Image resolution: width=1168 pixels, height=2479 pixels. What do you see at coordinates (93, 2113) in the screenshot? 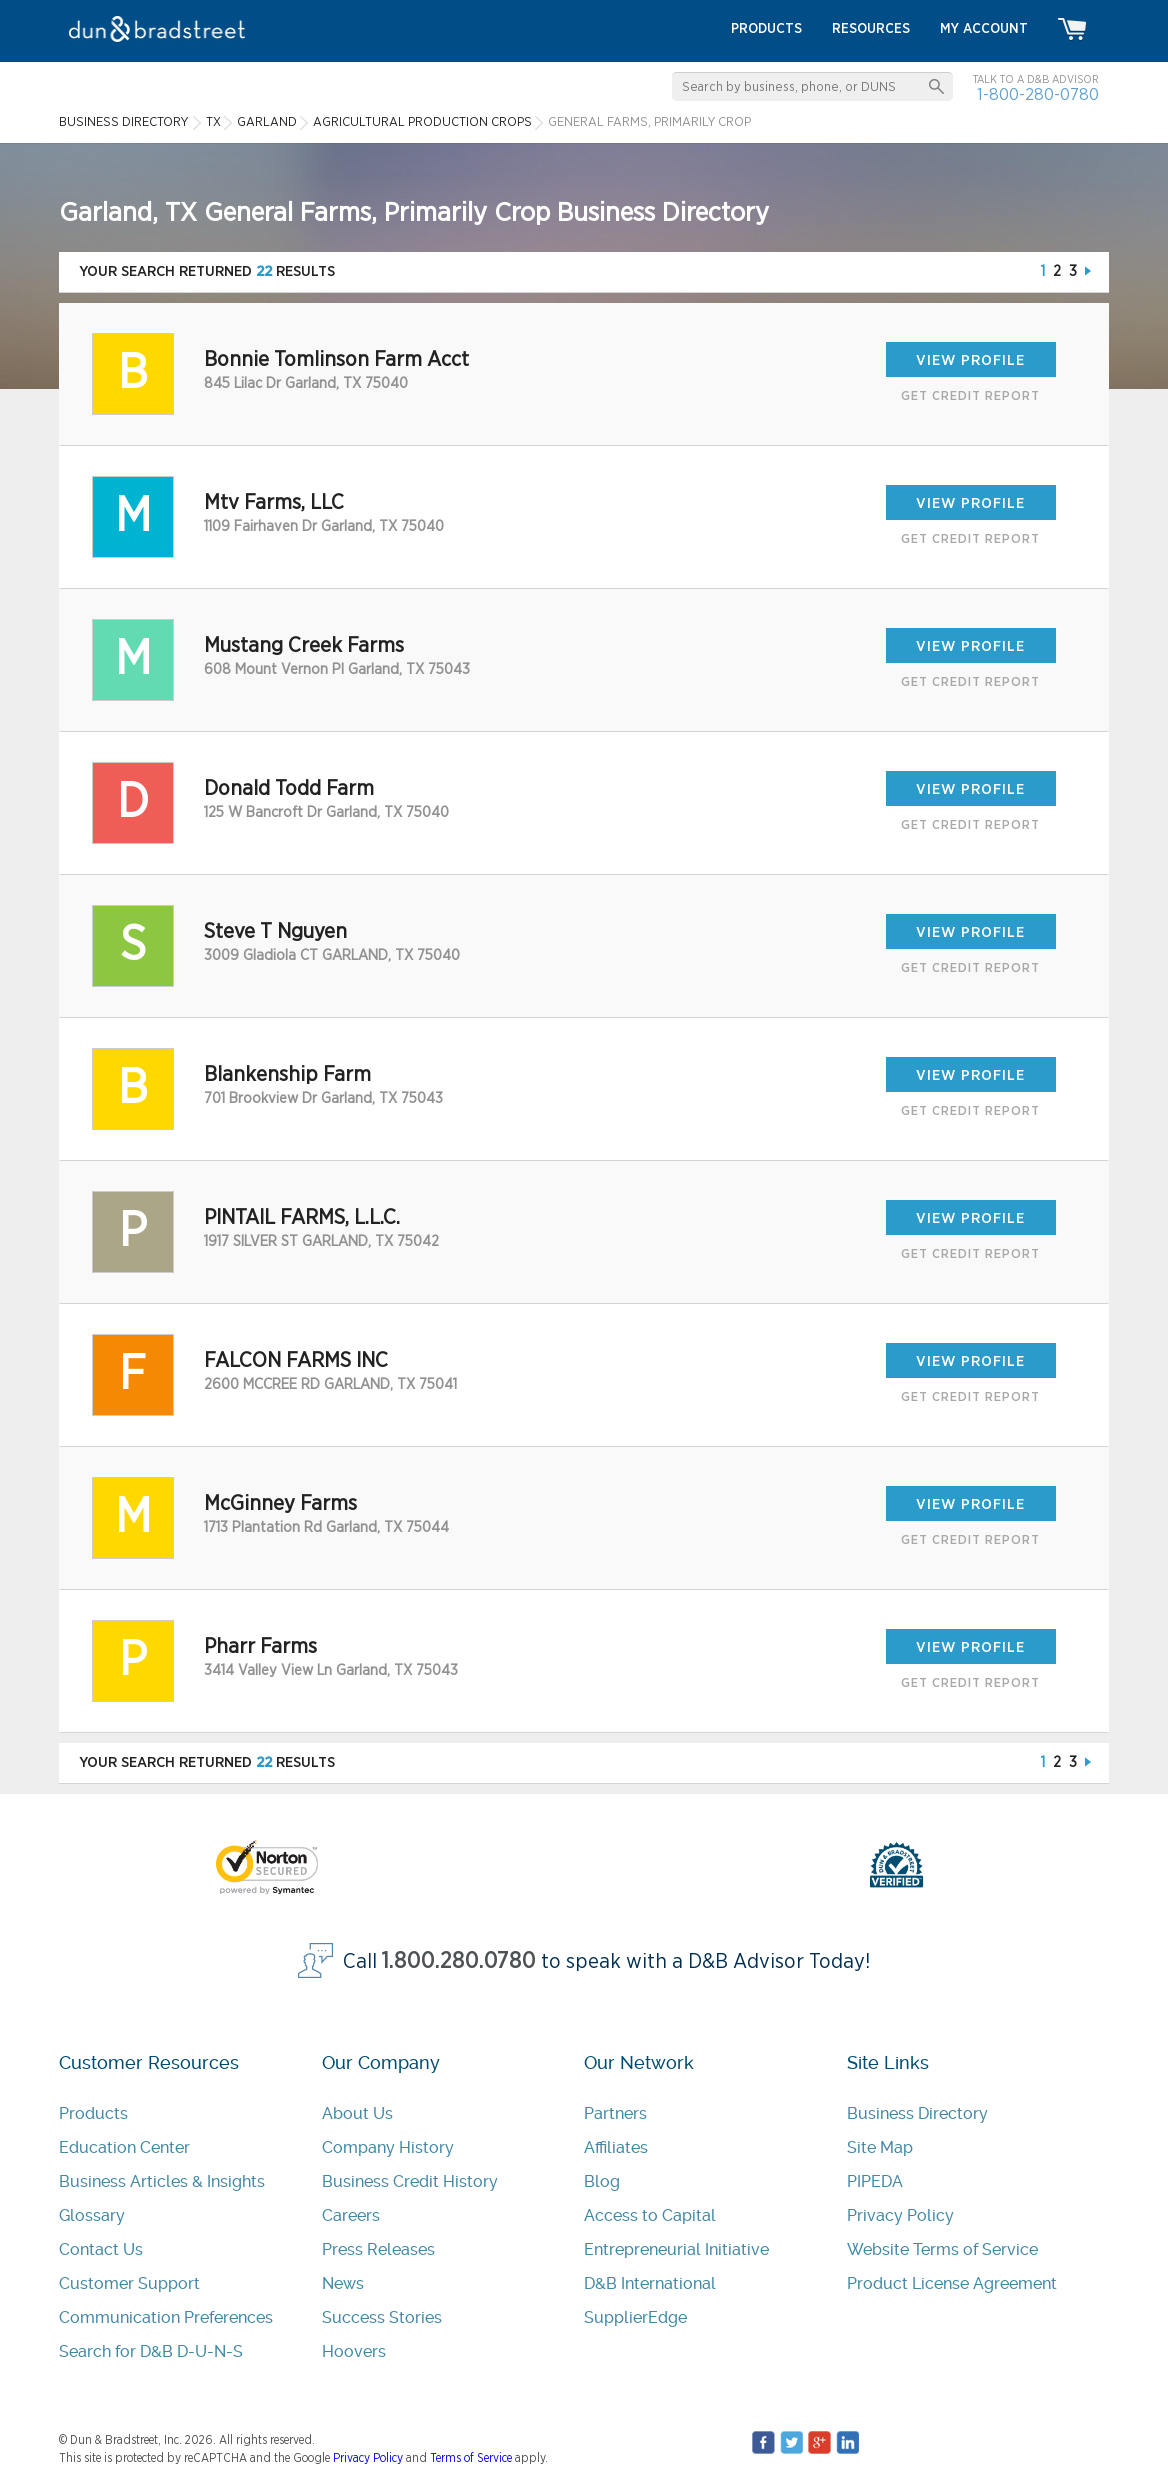
I see `Products` at bounding box center [93, 2113].